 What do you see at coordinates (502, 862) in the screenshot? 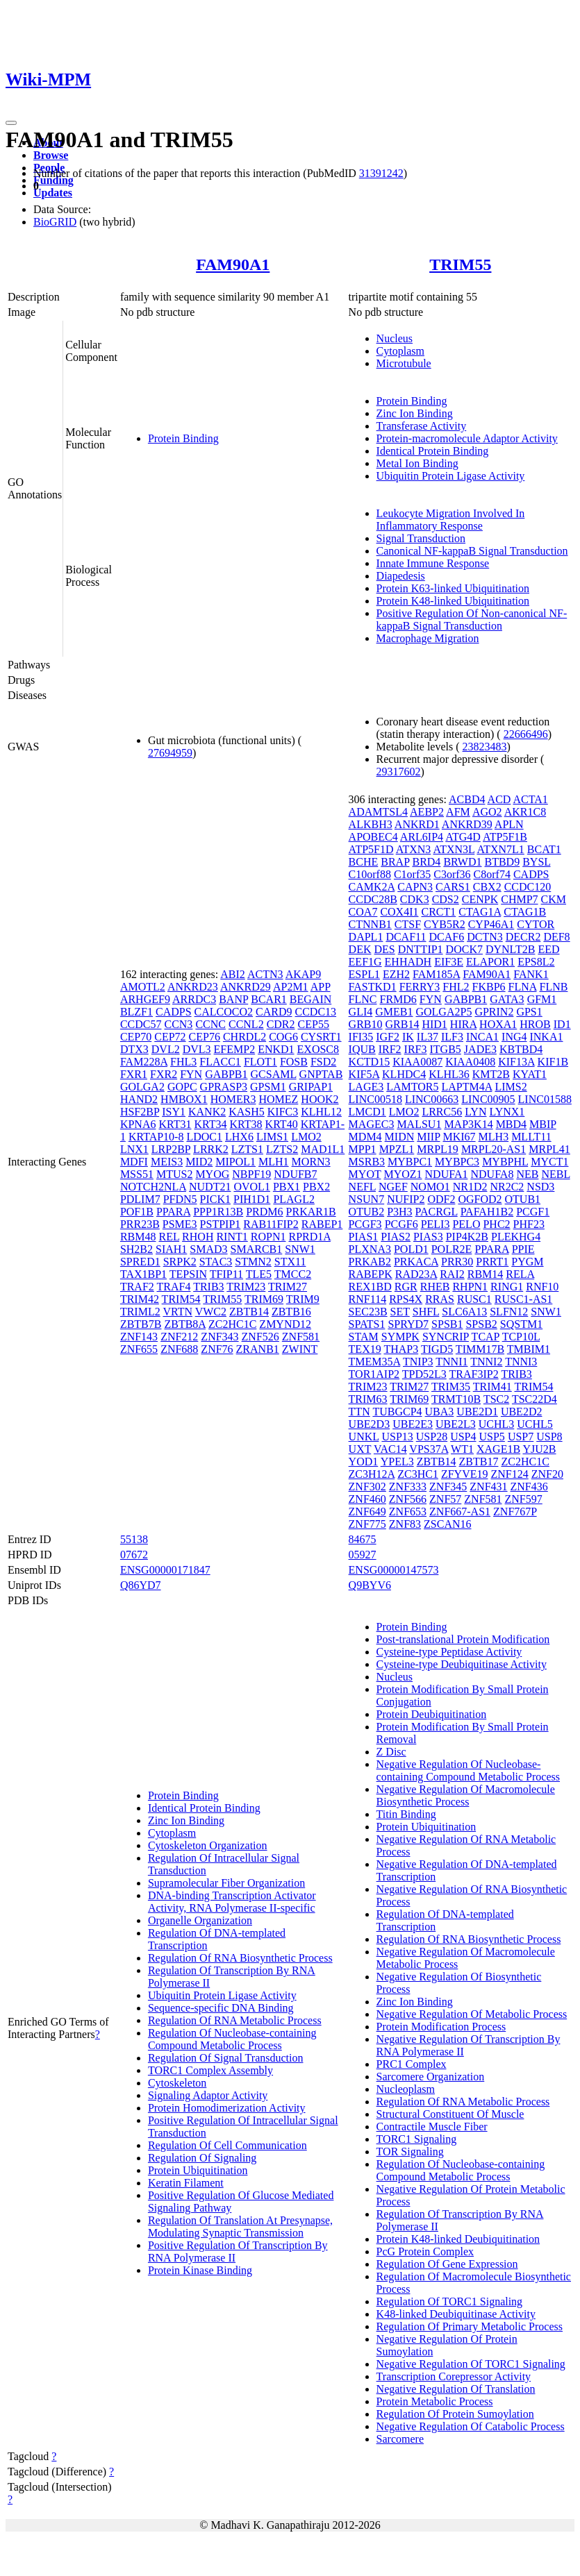
I see `BTBD9` at bounding box center [502, 862].